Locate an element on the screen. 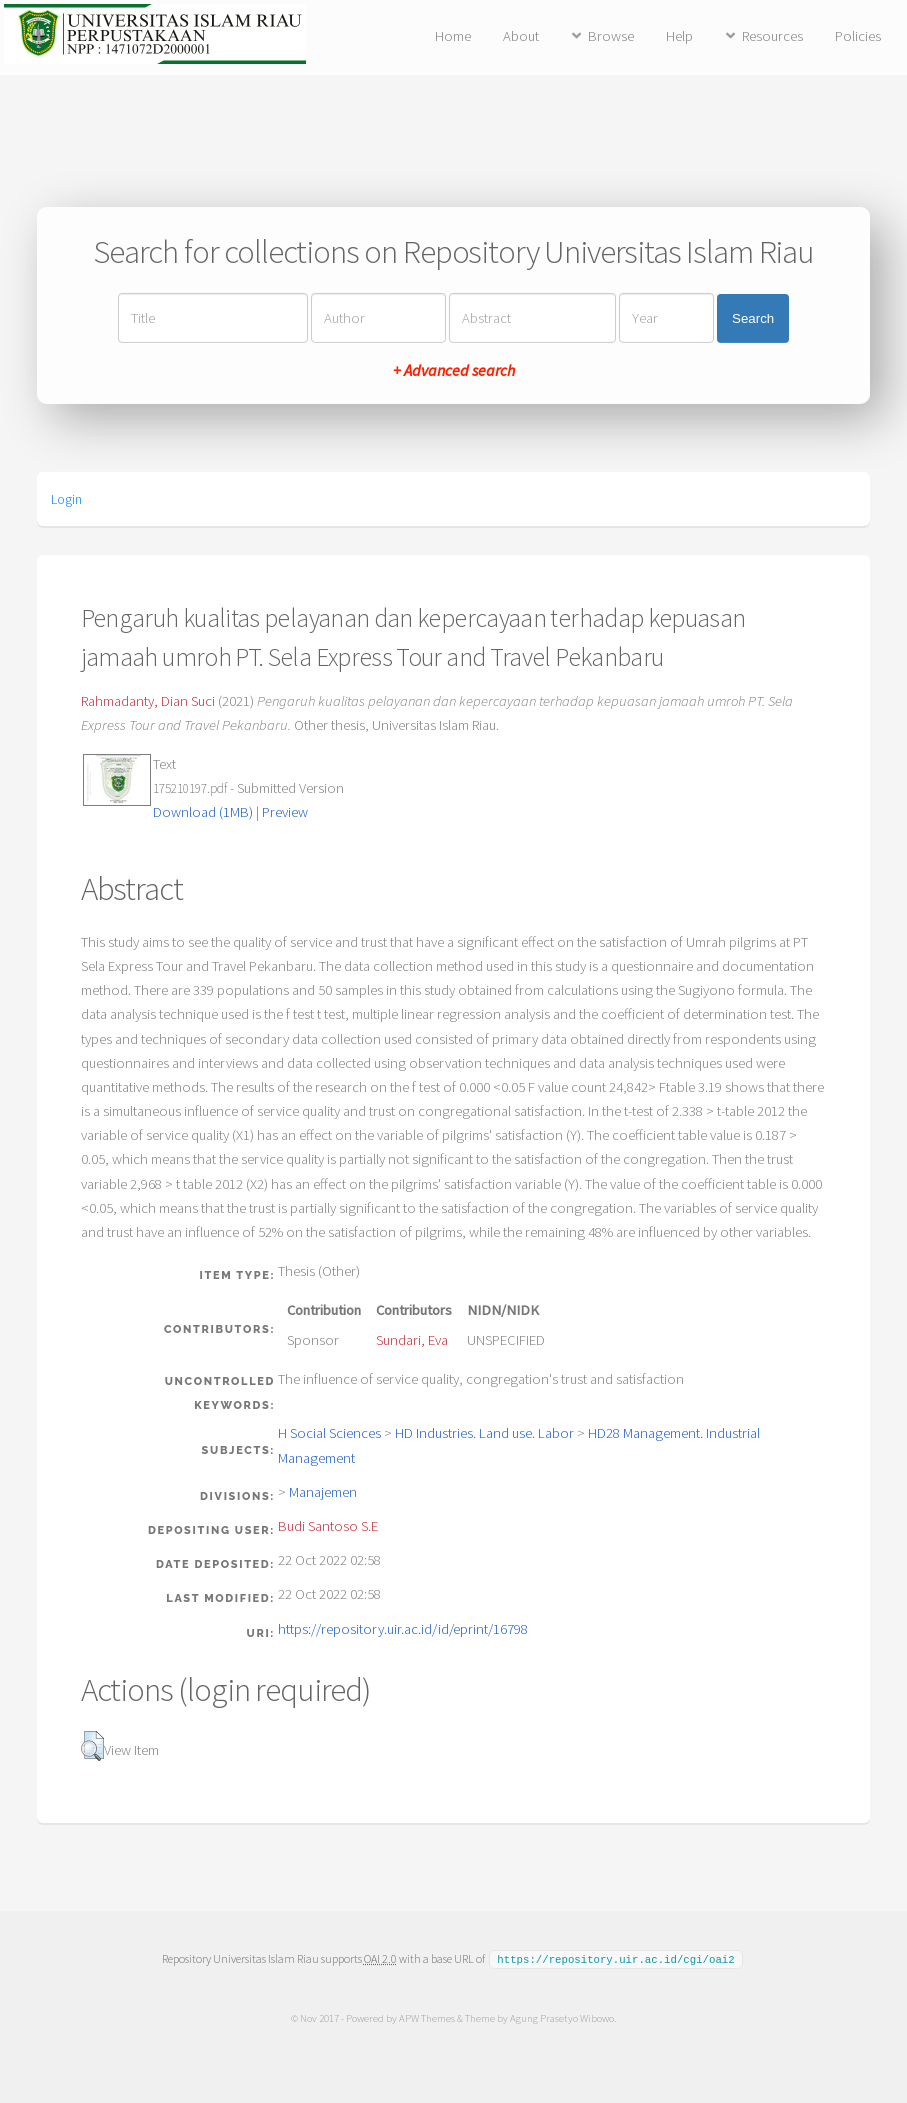 This screenshot has height=2103, width=907. Help is located at coordinates (679, 36).